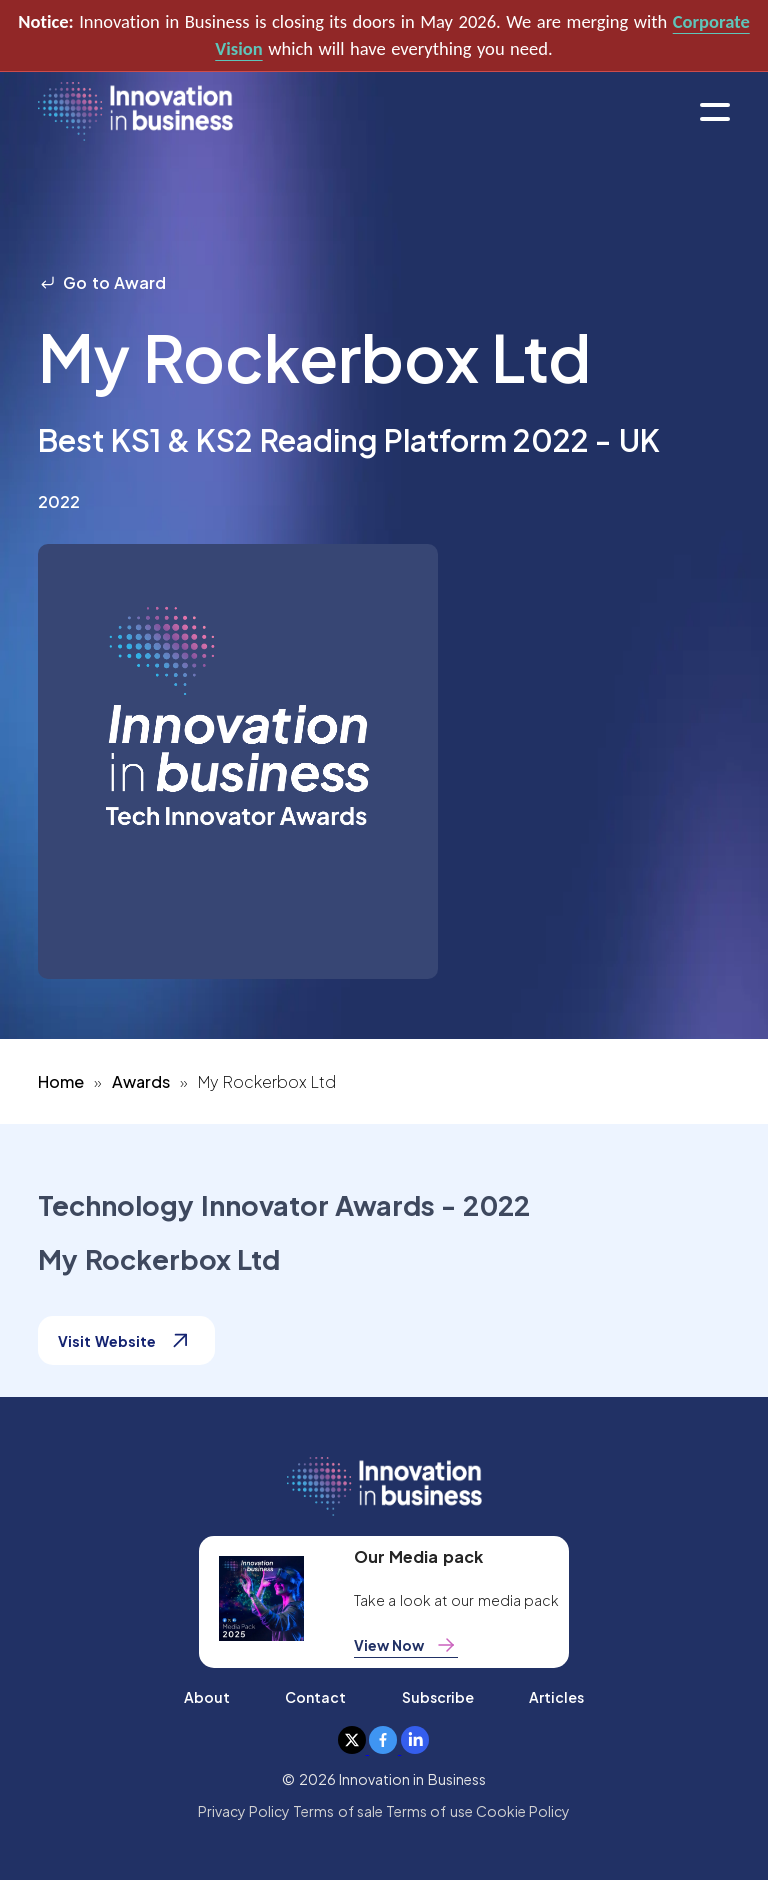 The image size is (768, 1880). I want to click on Contact, so click(315, 1697).